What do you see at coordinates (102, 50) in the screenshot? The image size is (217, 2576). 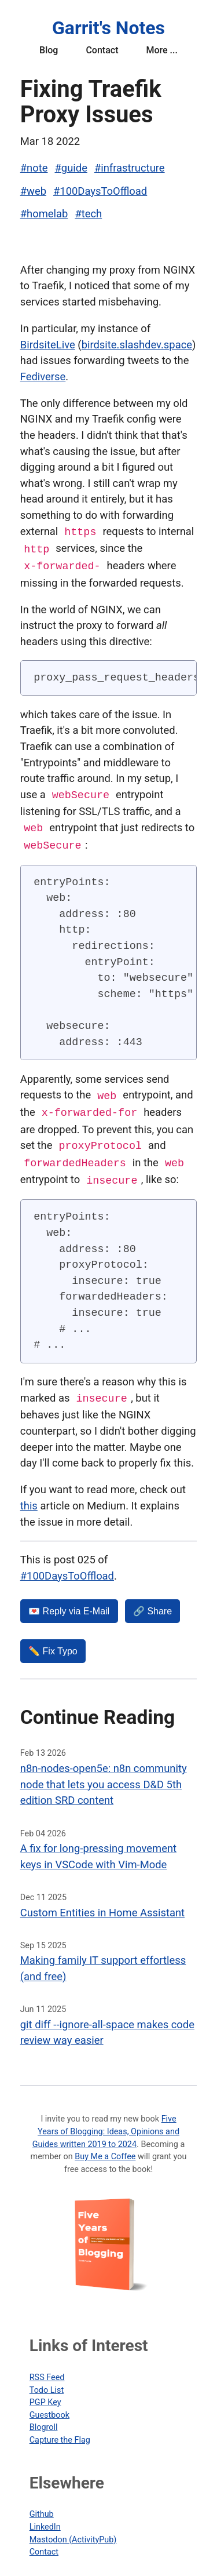 I see `Contact` at bounding box center [102, 50].